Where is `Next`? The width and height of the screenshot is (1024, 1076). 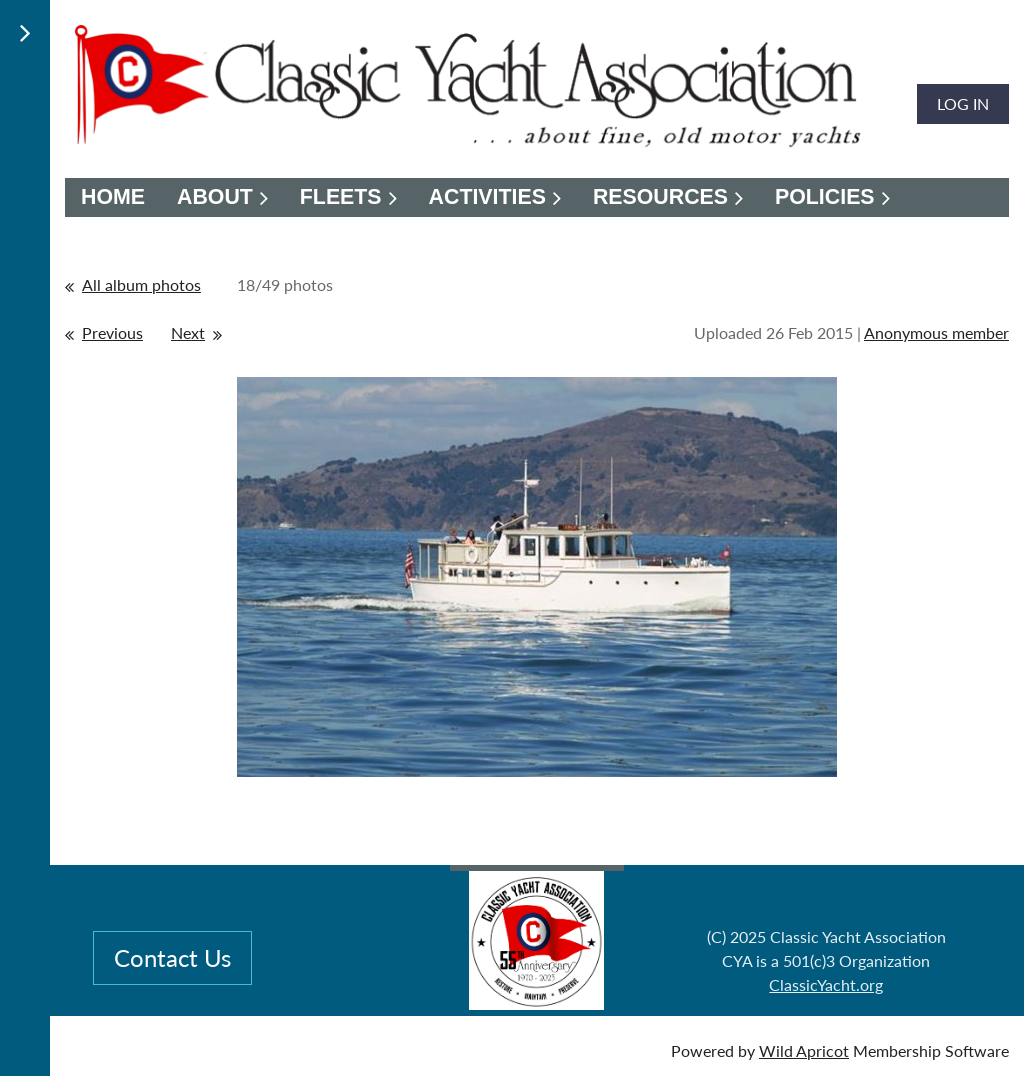
Next is located at coordinates (188, 332).